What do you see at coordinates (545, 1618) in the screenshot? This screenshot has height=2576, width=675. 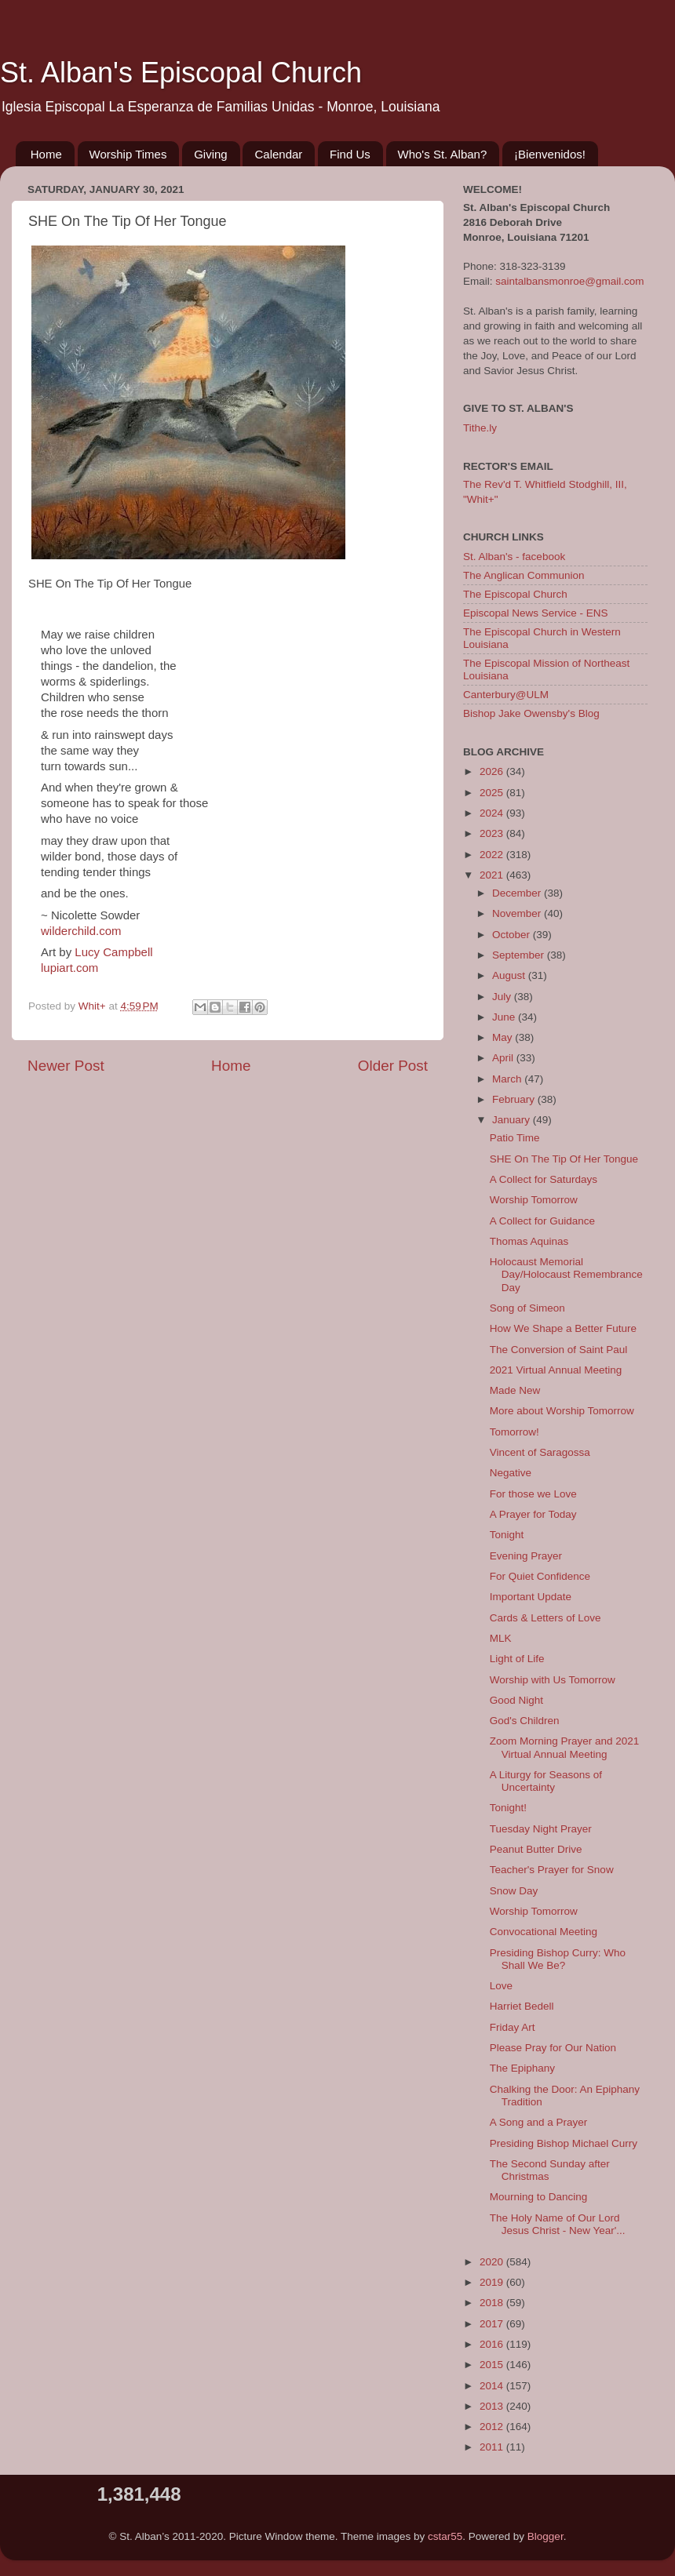 I see `Cards & Letters of Love` at bounding box center [545, 1618].